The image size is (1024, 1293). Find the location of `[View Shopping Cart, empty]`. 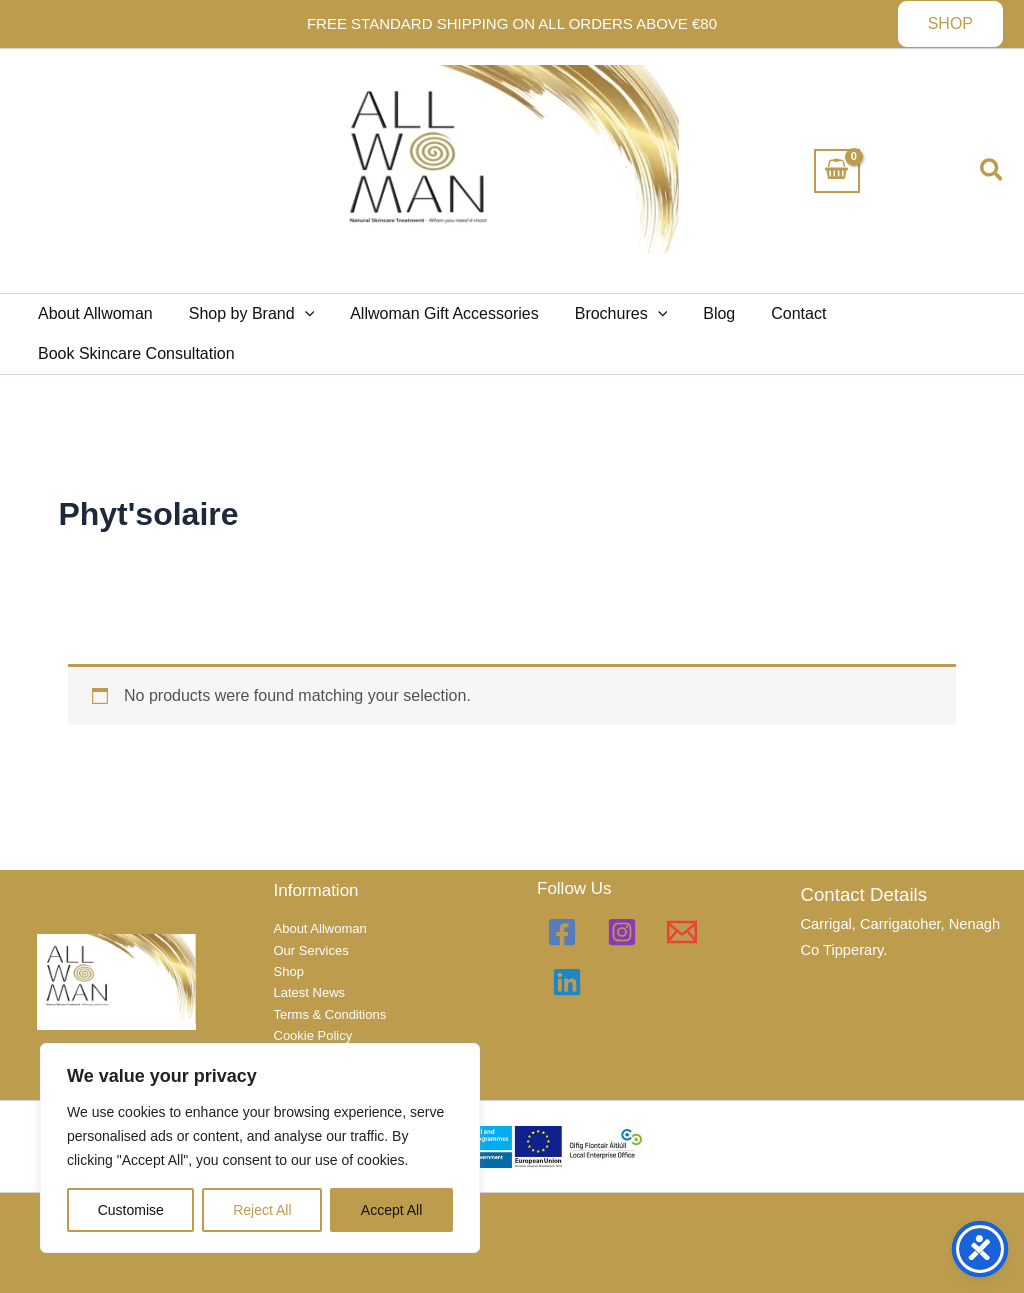

[View Shopping Cart, empty] is located at coordinates (837, 171).